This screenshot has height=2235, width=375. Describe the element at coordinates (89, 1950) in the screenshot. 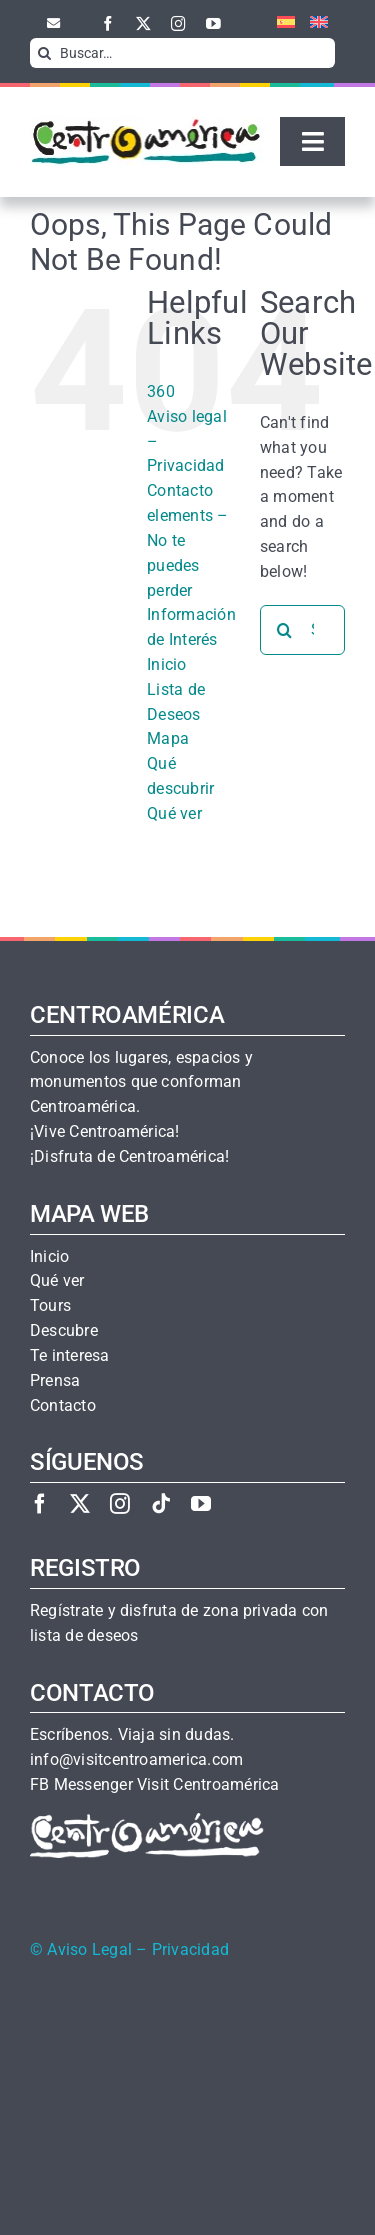

I see `Aviso Legal` at that location.